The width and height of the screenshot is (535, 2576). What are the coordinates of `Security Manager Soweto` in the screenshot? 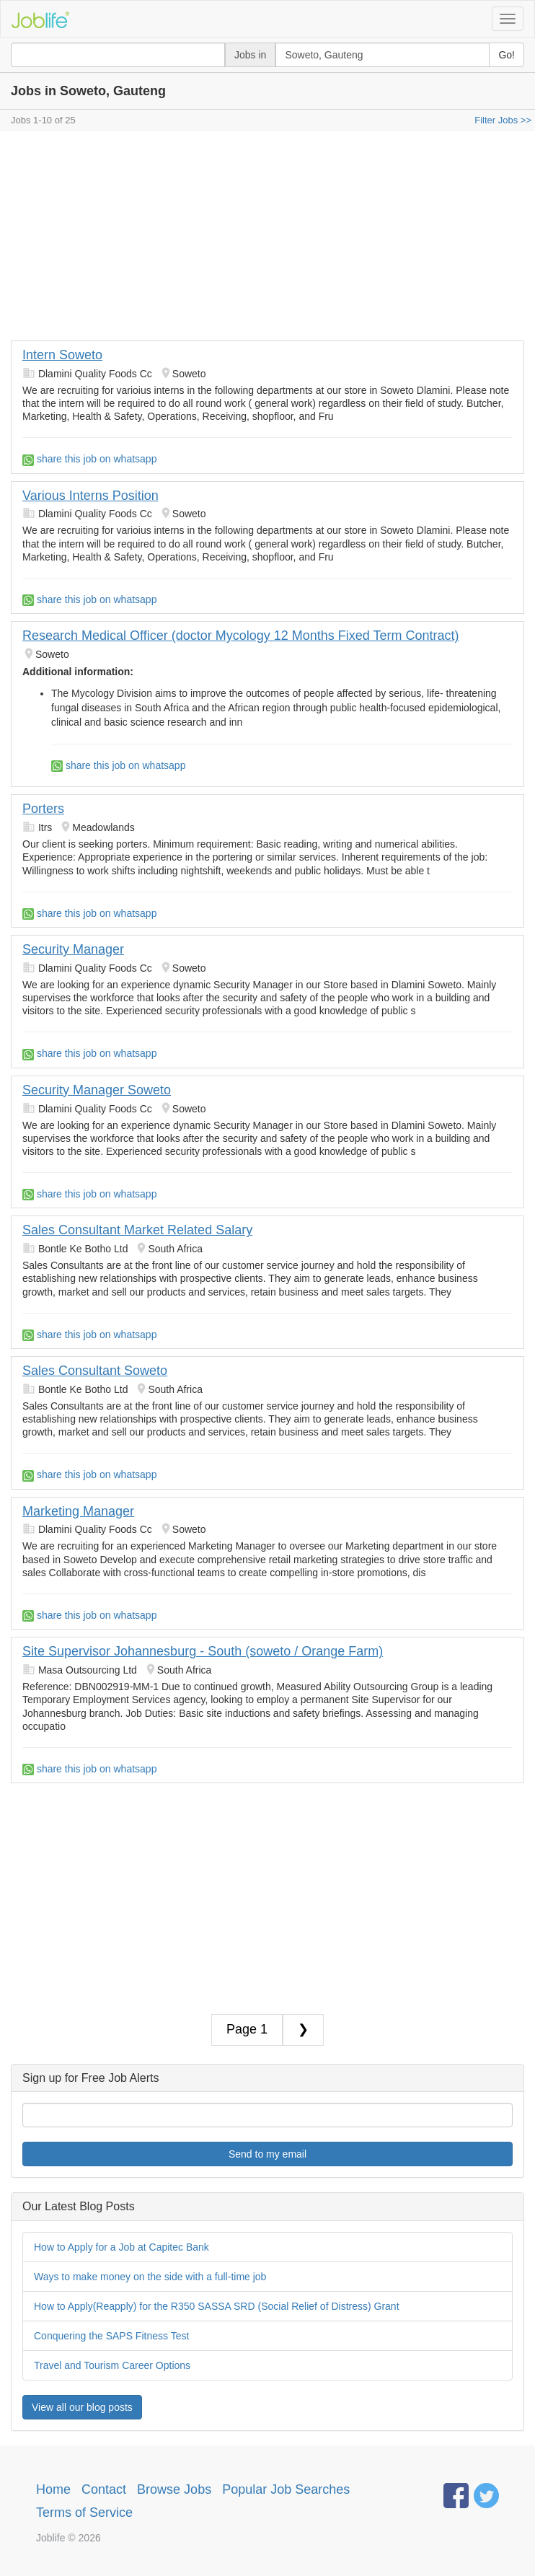 It's located at (96, 1090).